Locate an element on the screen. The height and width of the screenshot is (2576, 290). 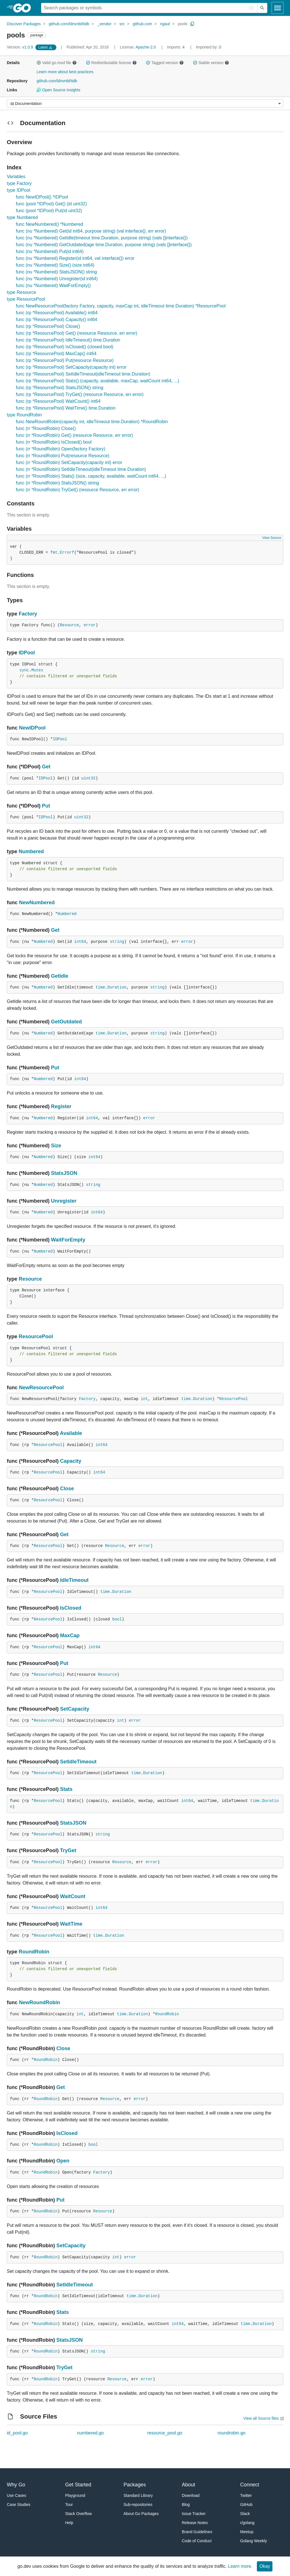
github.com/ldnvnbl/tidb is located at coordinates (69, 24).